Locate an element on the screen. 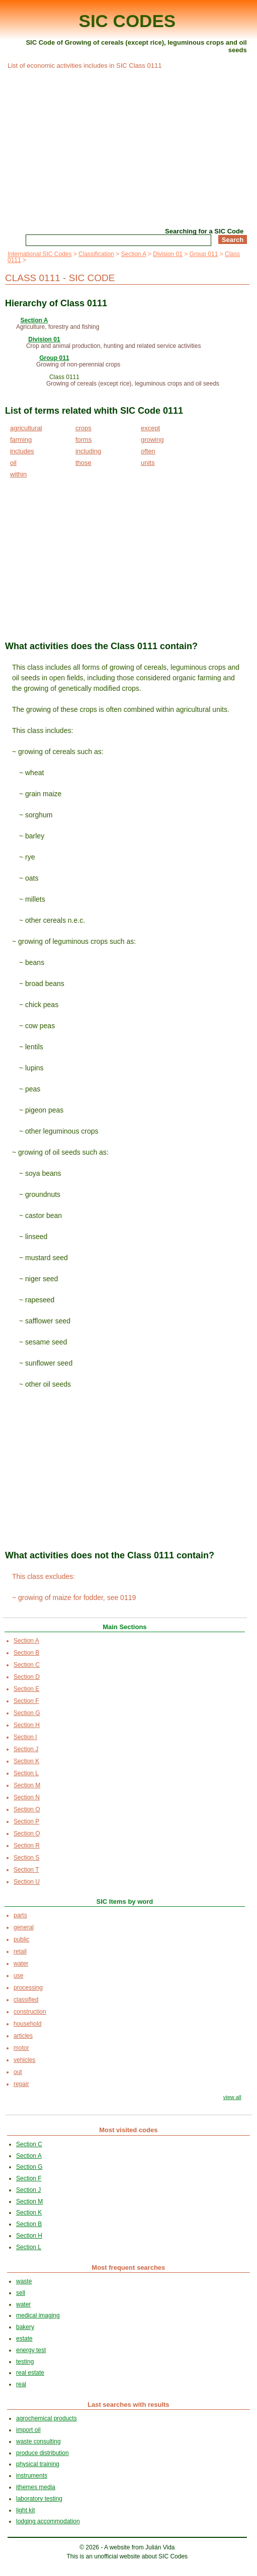  public is located at coordinates (21, 1939).